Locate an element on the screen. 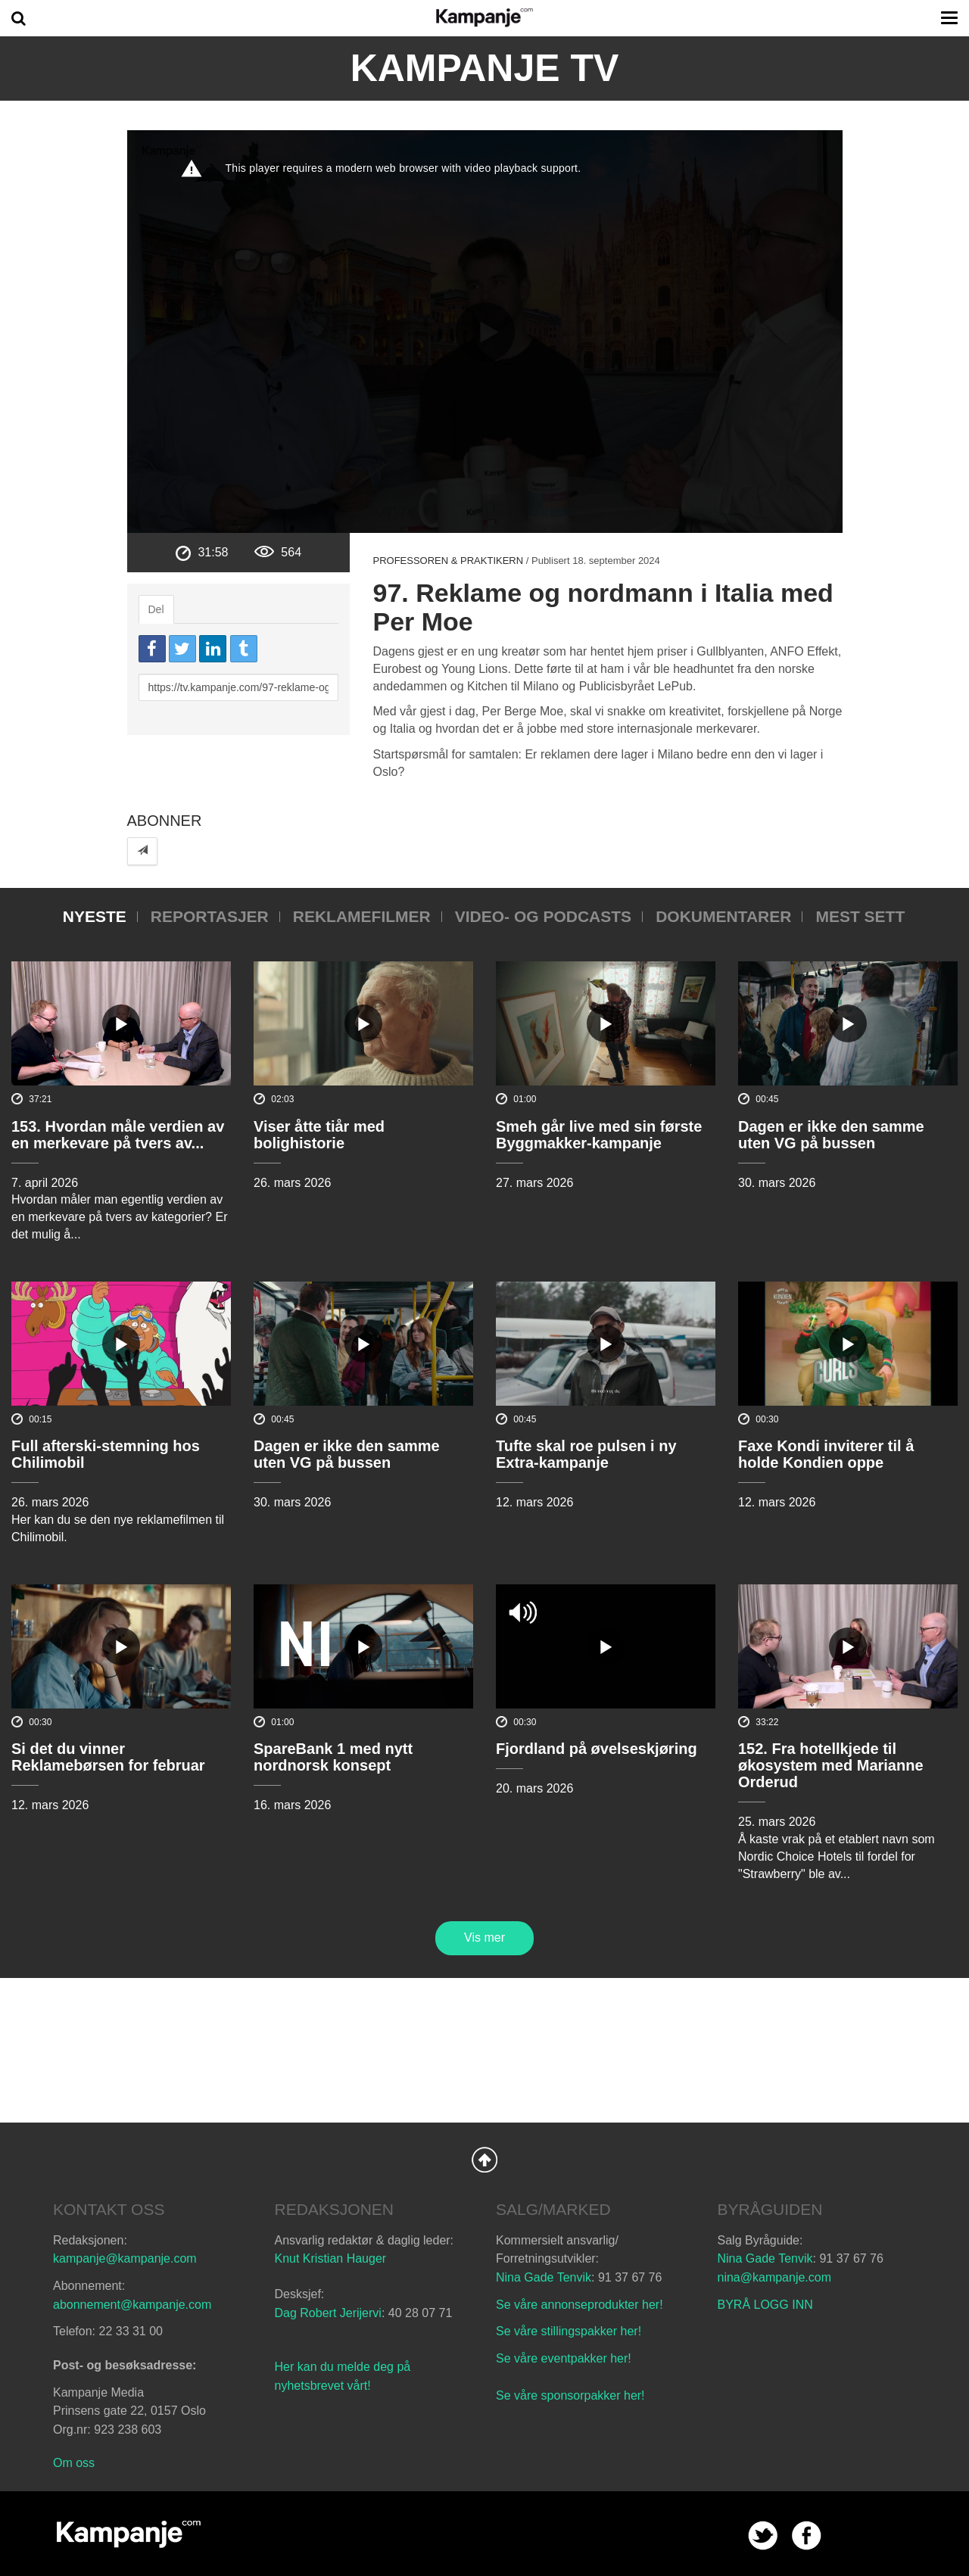 This screenshot has height=2576, width=969. Back to Top is located at coordinates (484, 2160).